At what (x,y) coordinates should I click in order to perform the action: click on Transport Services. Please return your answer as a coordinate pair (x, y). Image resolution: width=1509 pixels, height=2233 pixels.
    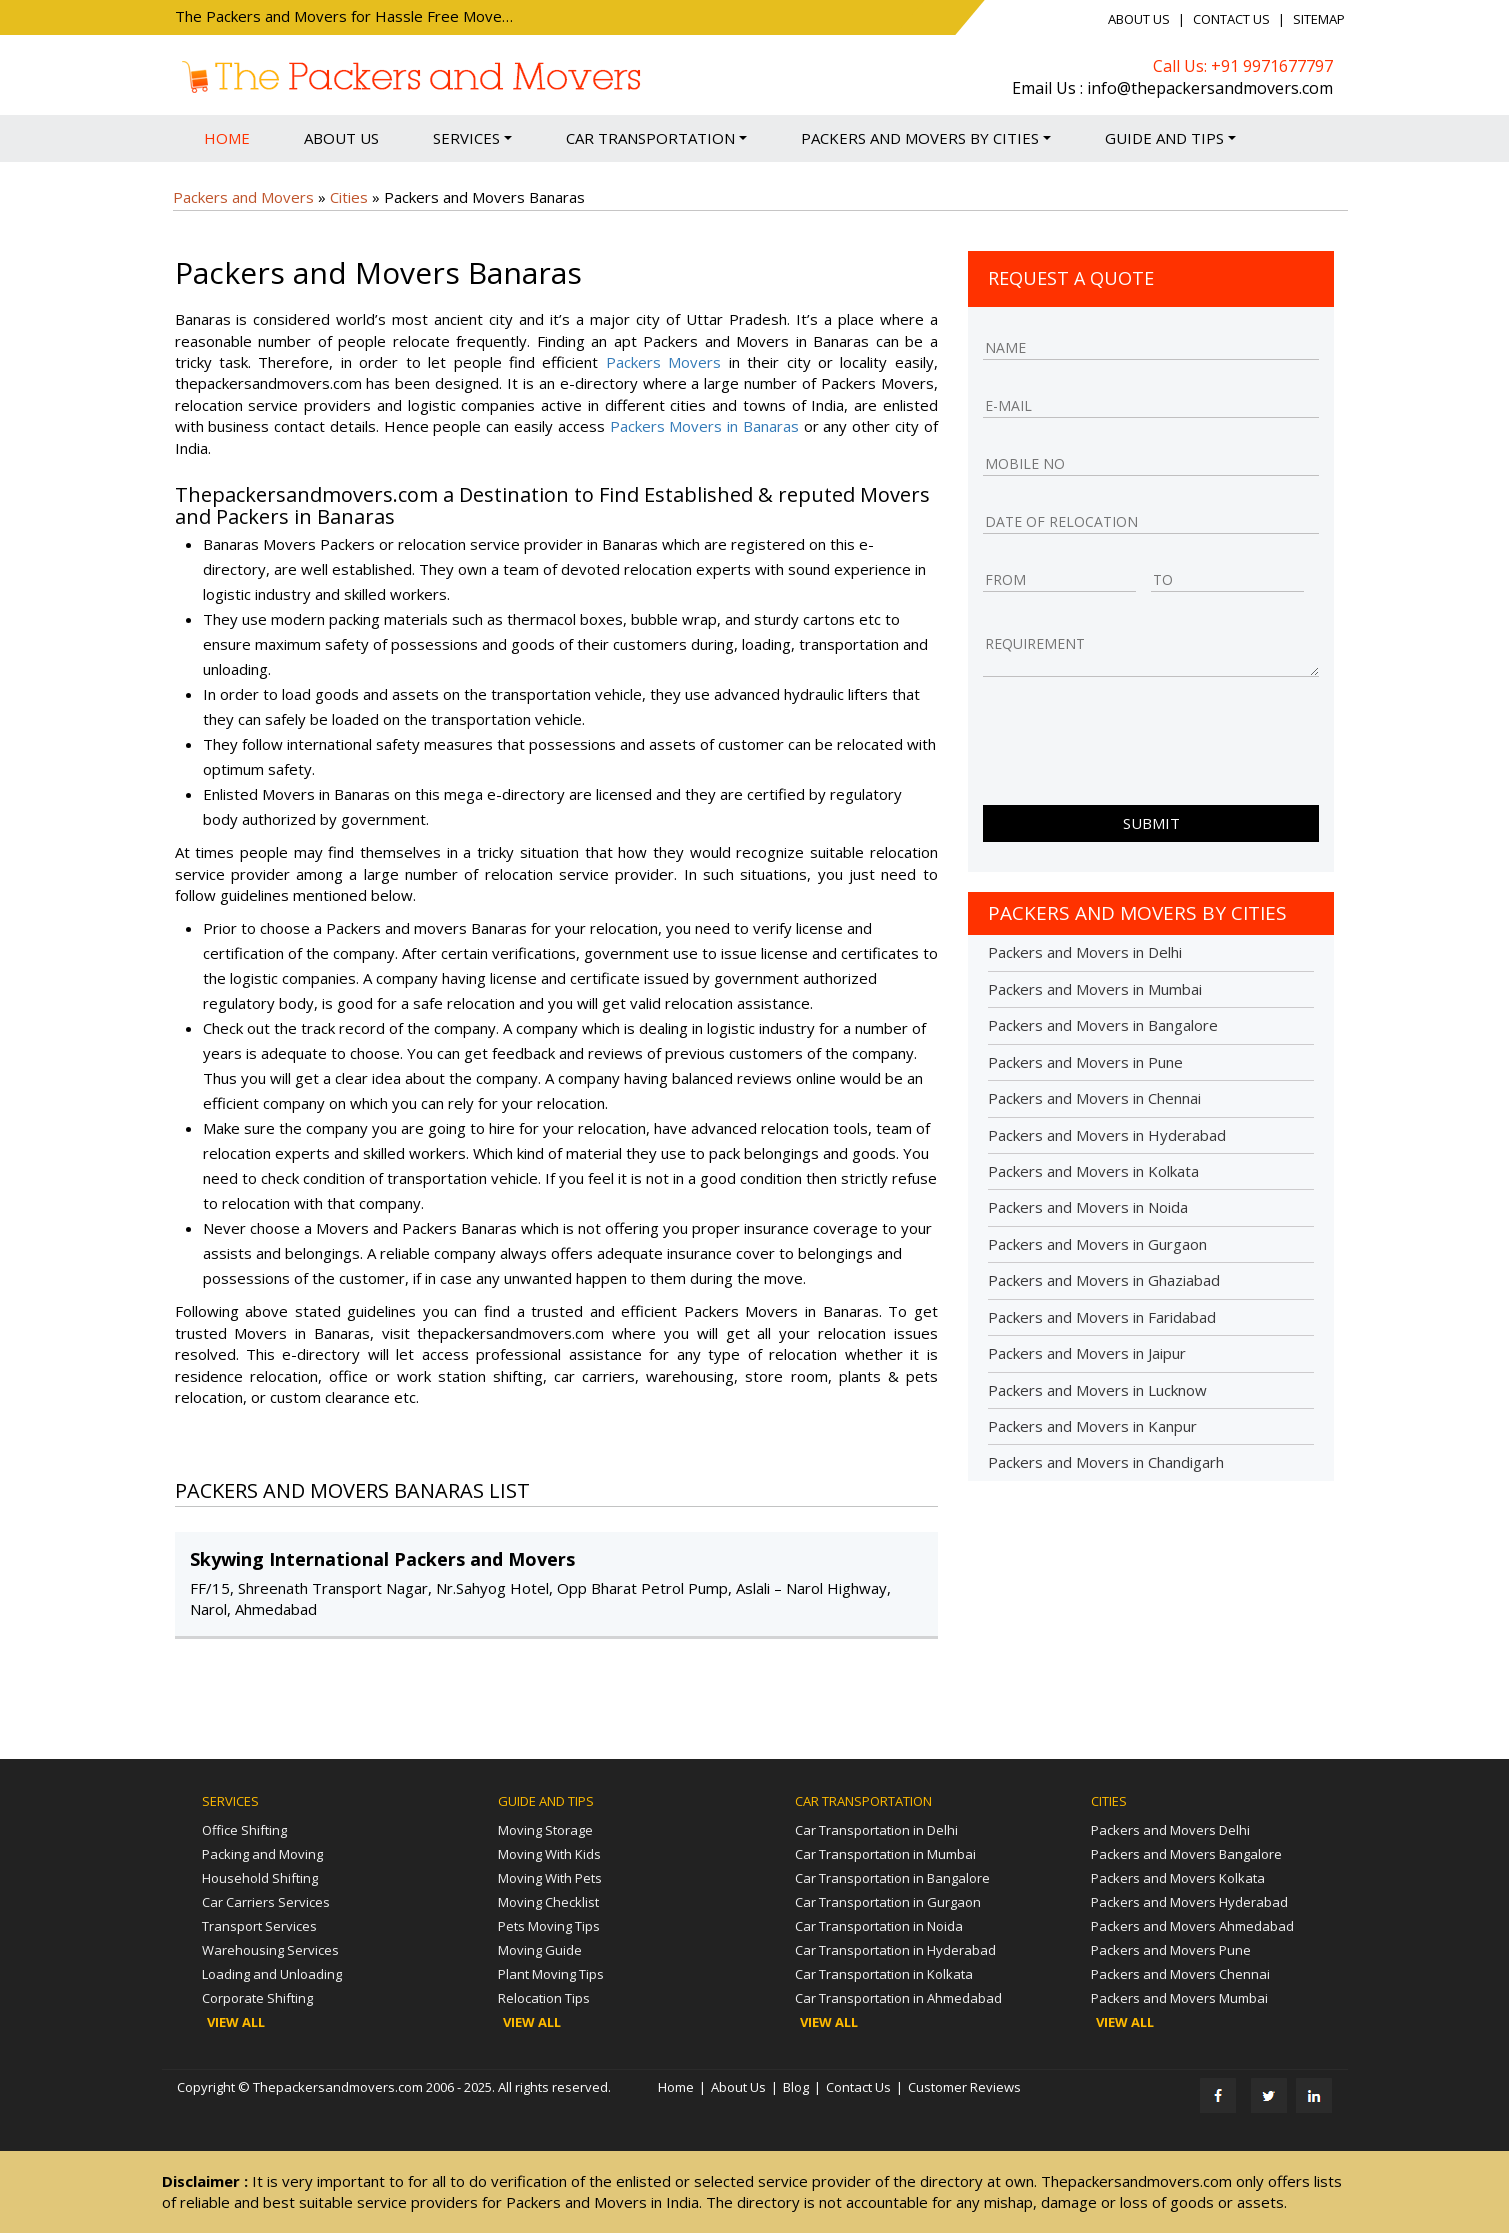
    Looking at the image, I should click on (259, 1926).